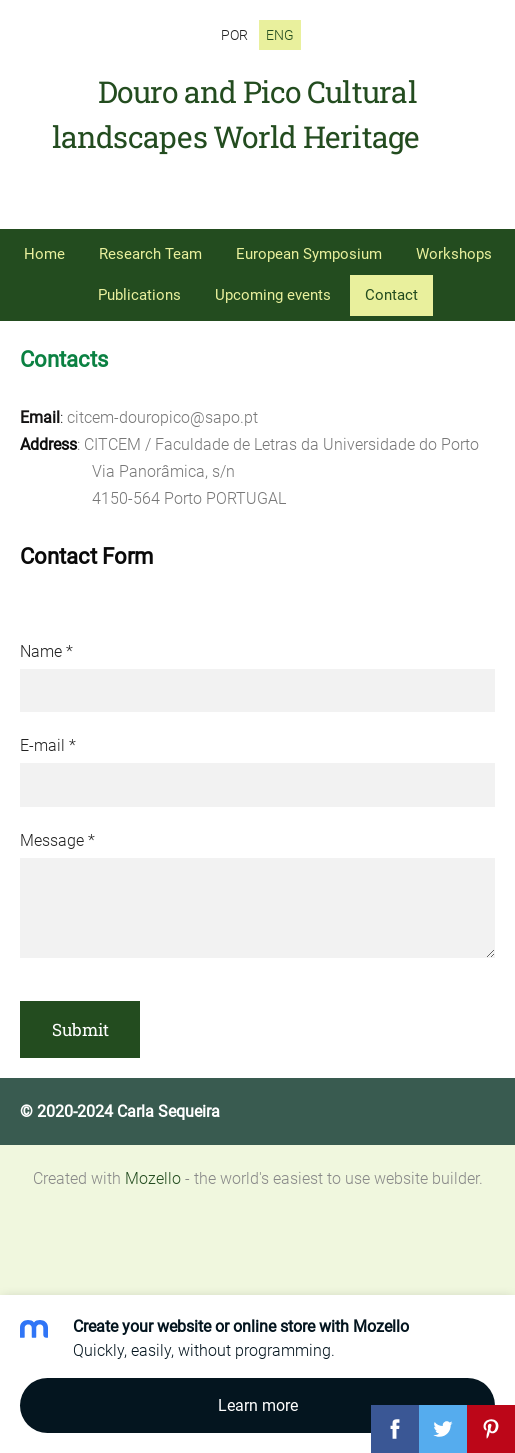 This screenshot has width=515, height=1453. I want to click on E-mail, so click(48, 745).